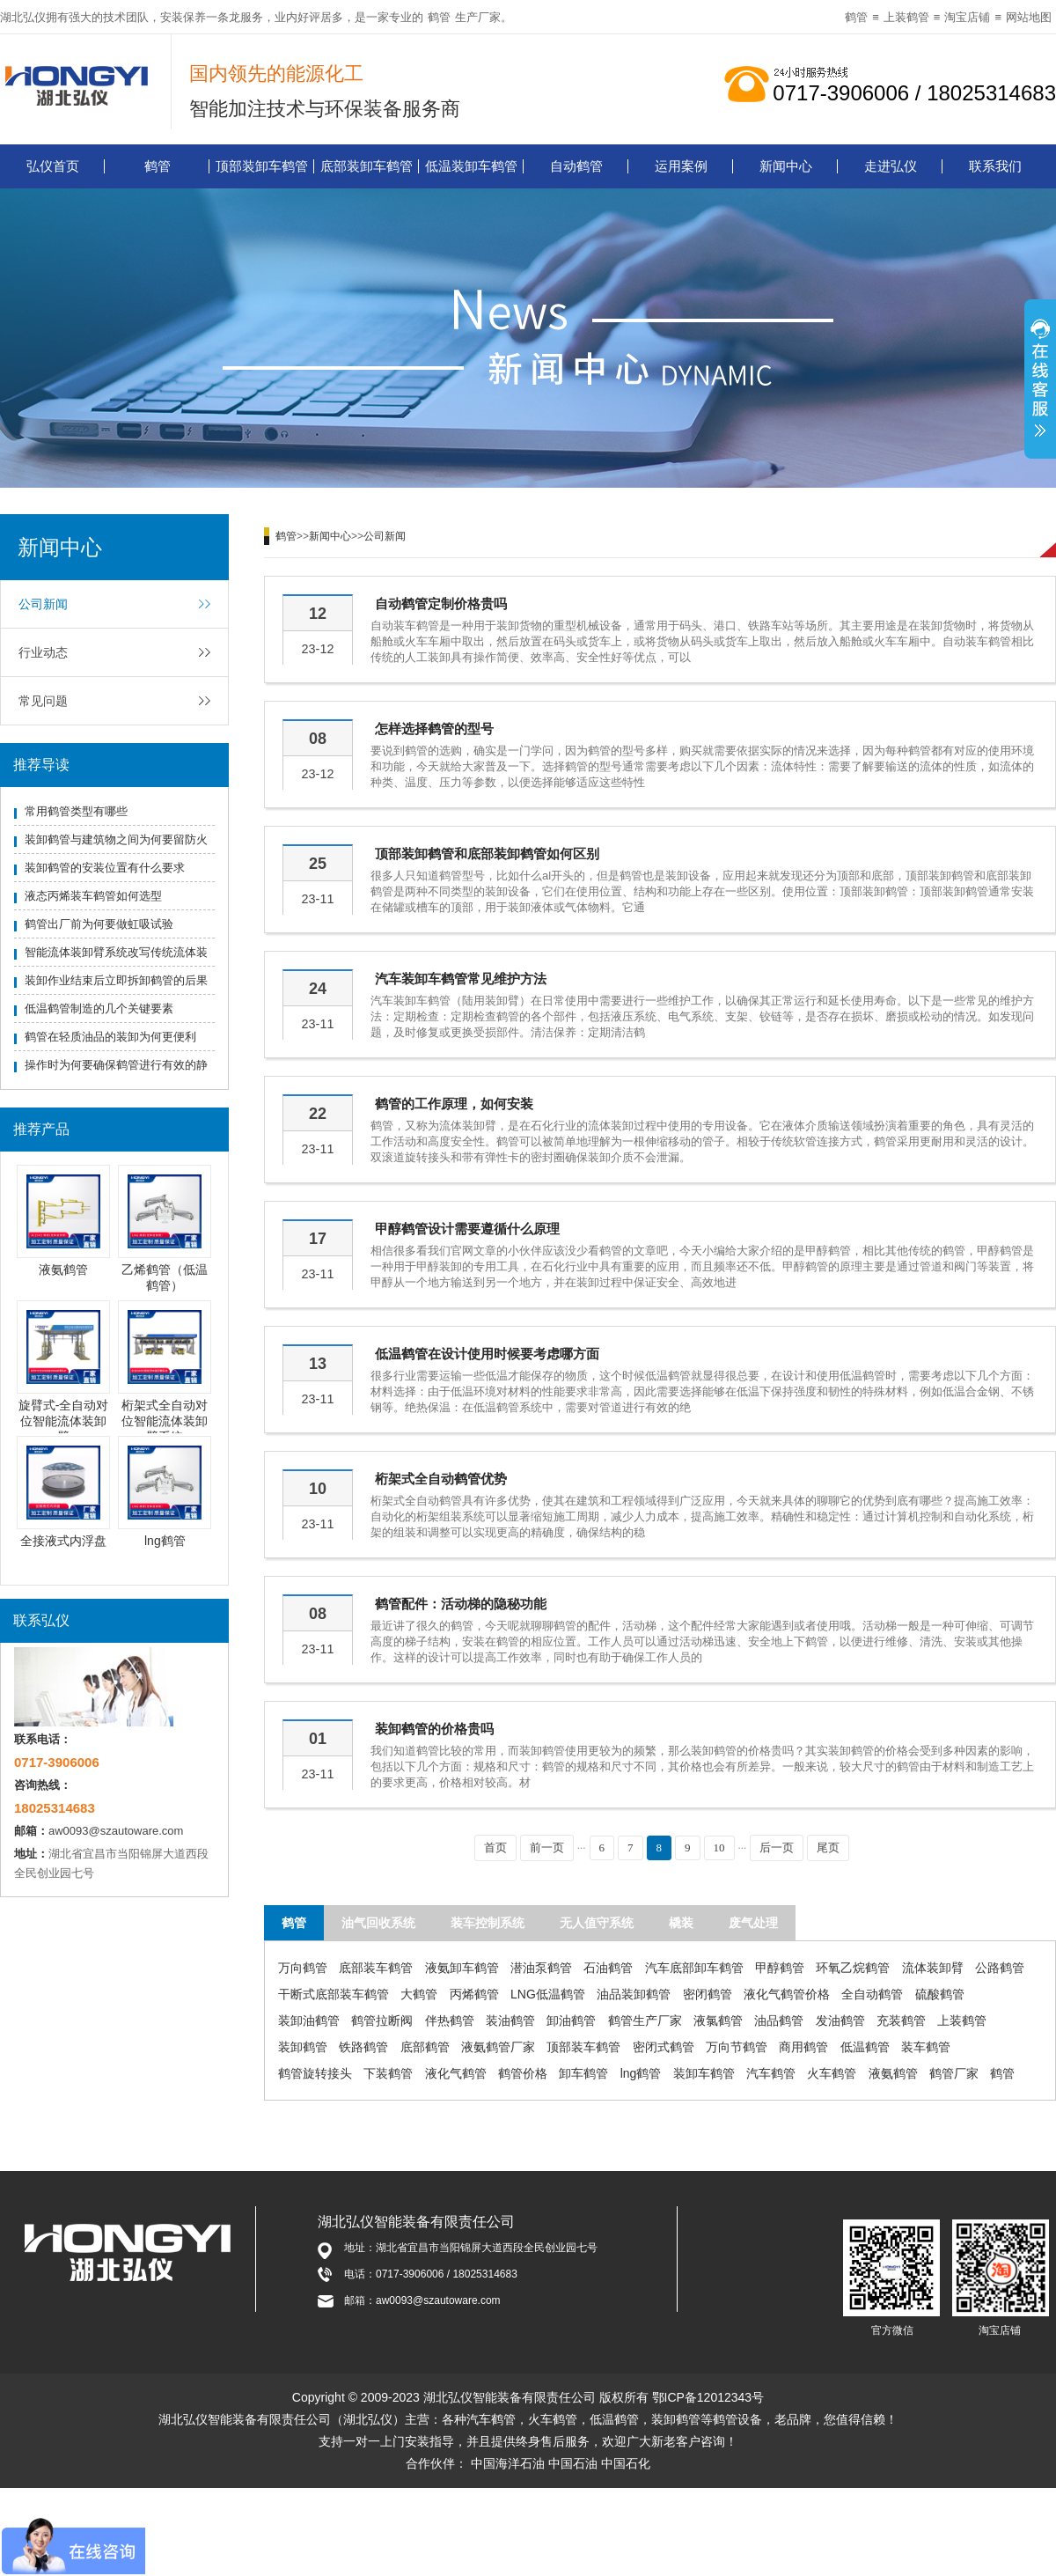 The width and height of the screenshot is (1056, 2576). I want to click on 大鹤管, so click(418, 1994).